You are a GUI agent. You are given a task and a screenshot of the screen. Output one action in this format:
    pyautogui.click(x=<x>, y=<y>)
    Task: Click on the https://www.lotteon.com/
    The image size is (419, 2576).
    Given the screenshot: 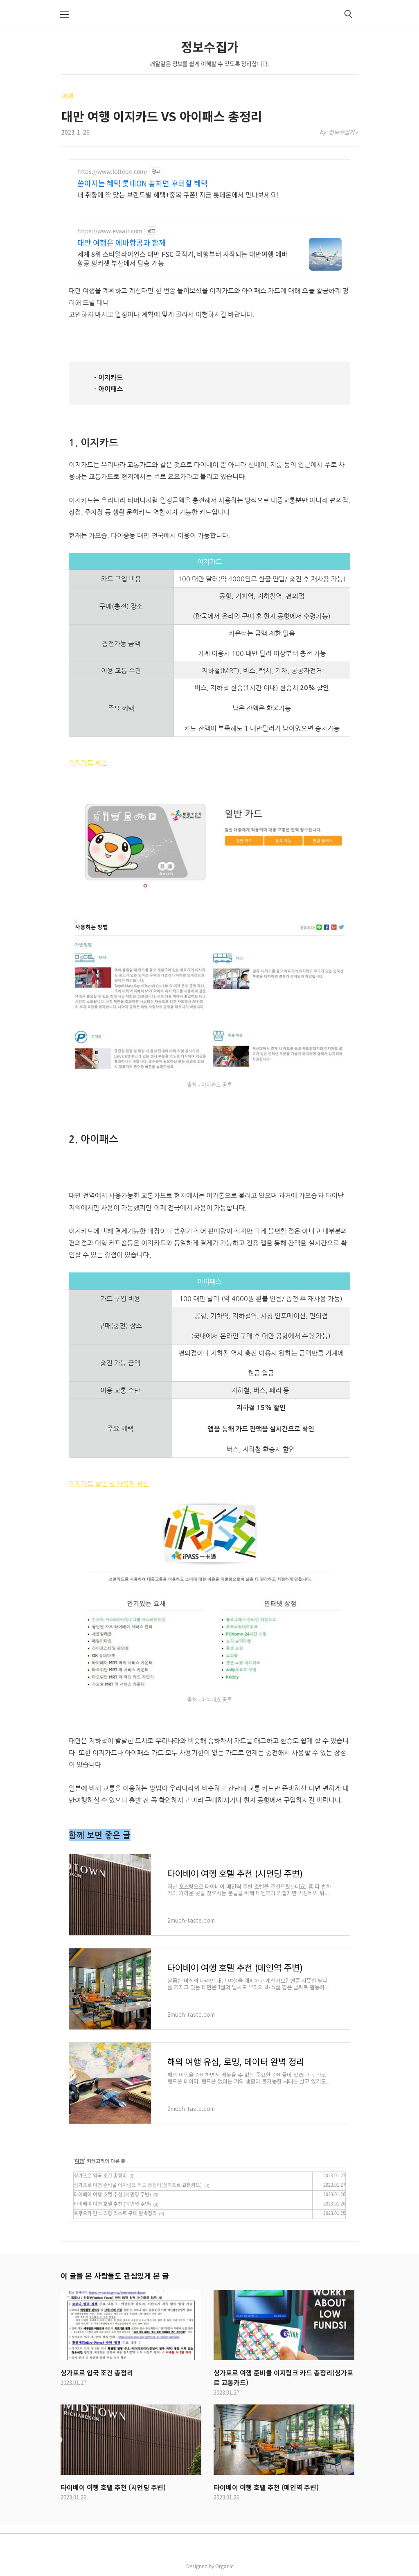 What is the action you would take?
    pyautogui.click(x=112, y=171)
    